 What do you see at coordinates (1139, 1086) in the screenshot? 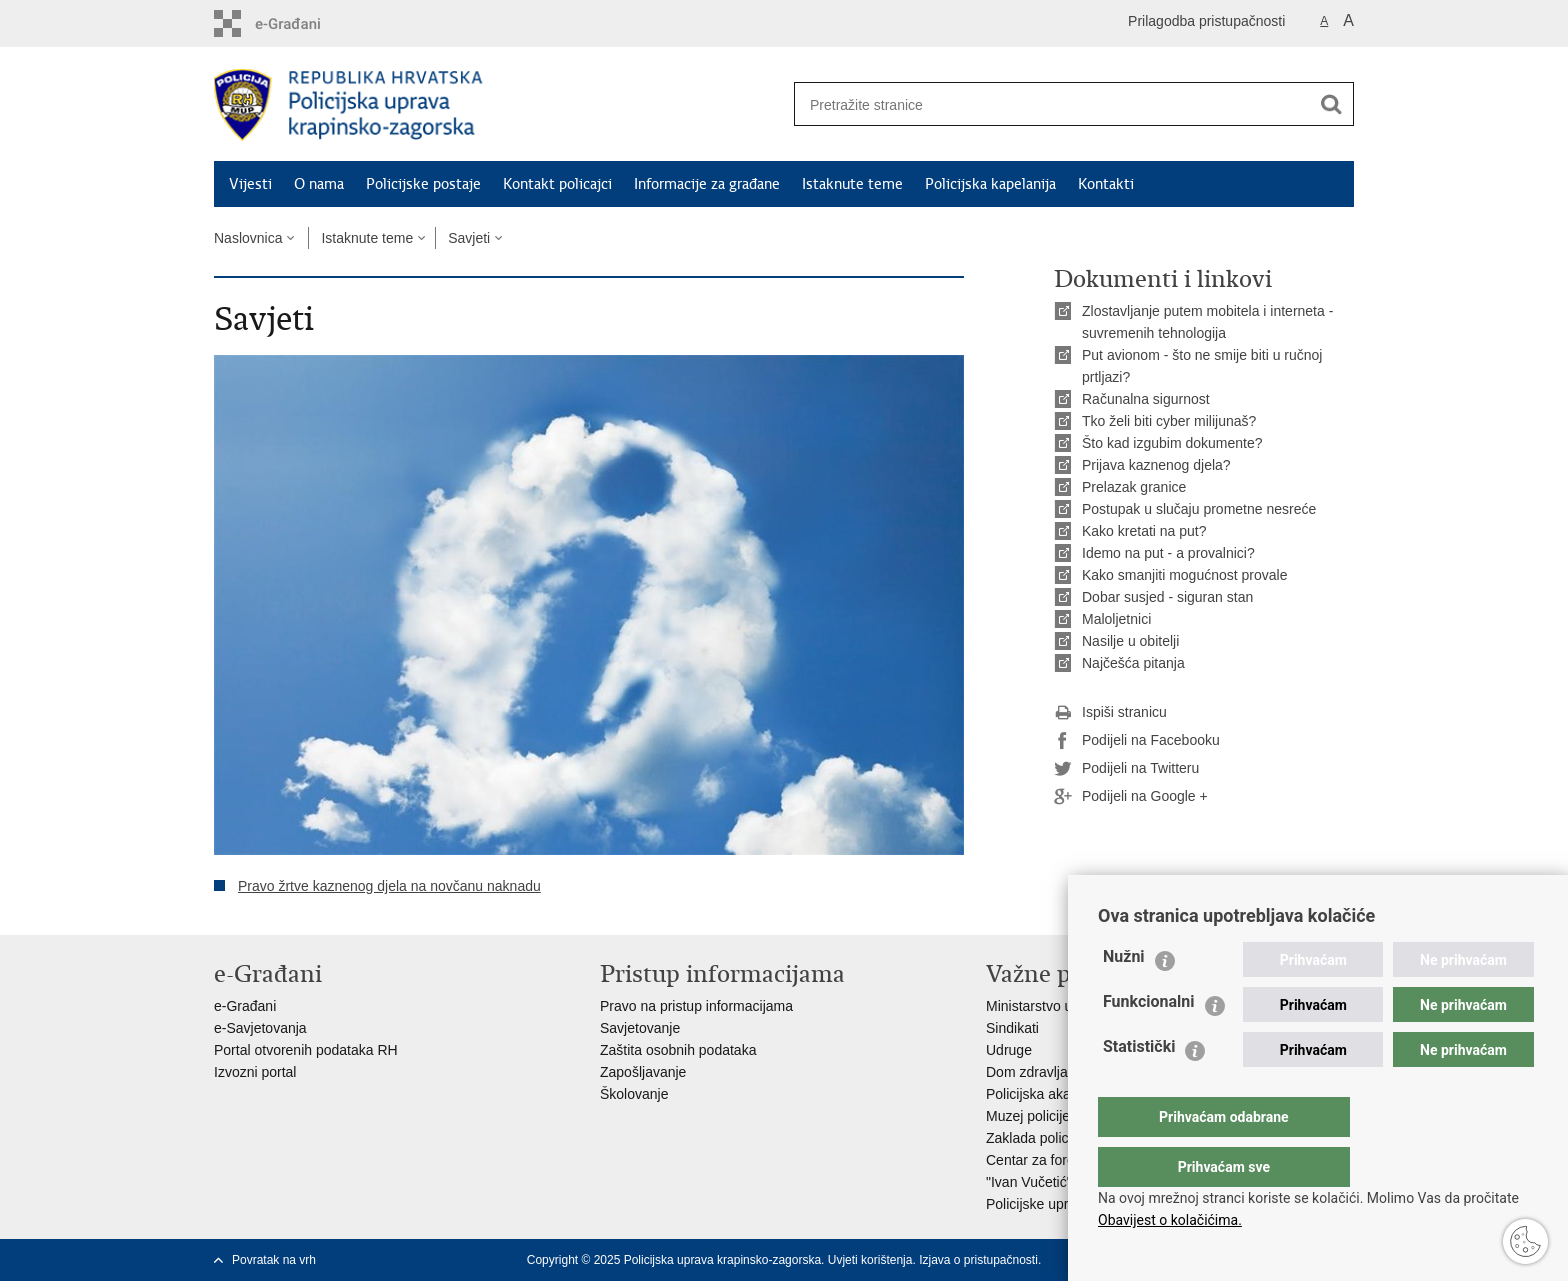
I see `Statistički` at bounding box center [1139, 1086].